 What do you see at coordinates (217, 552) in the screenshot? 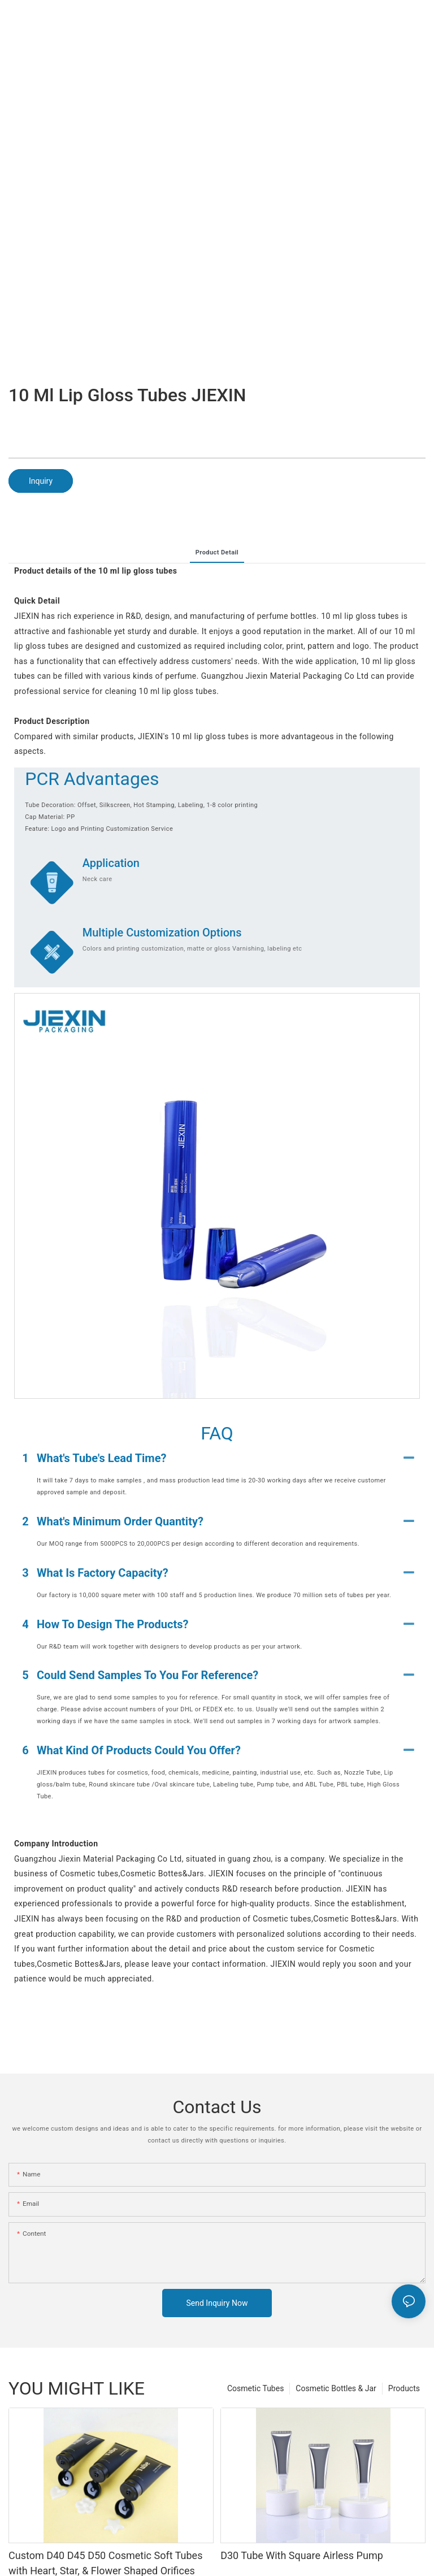
I see `product detail [tab]` at bounding box center [217, 552].